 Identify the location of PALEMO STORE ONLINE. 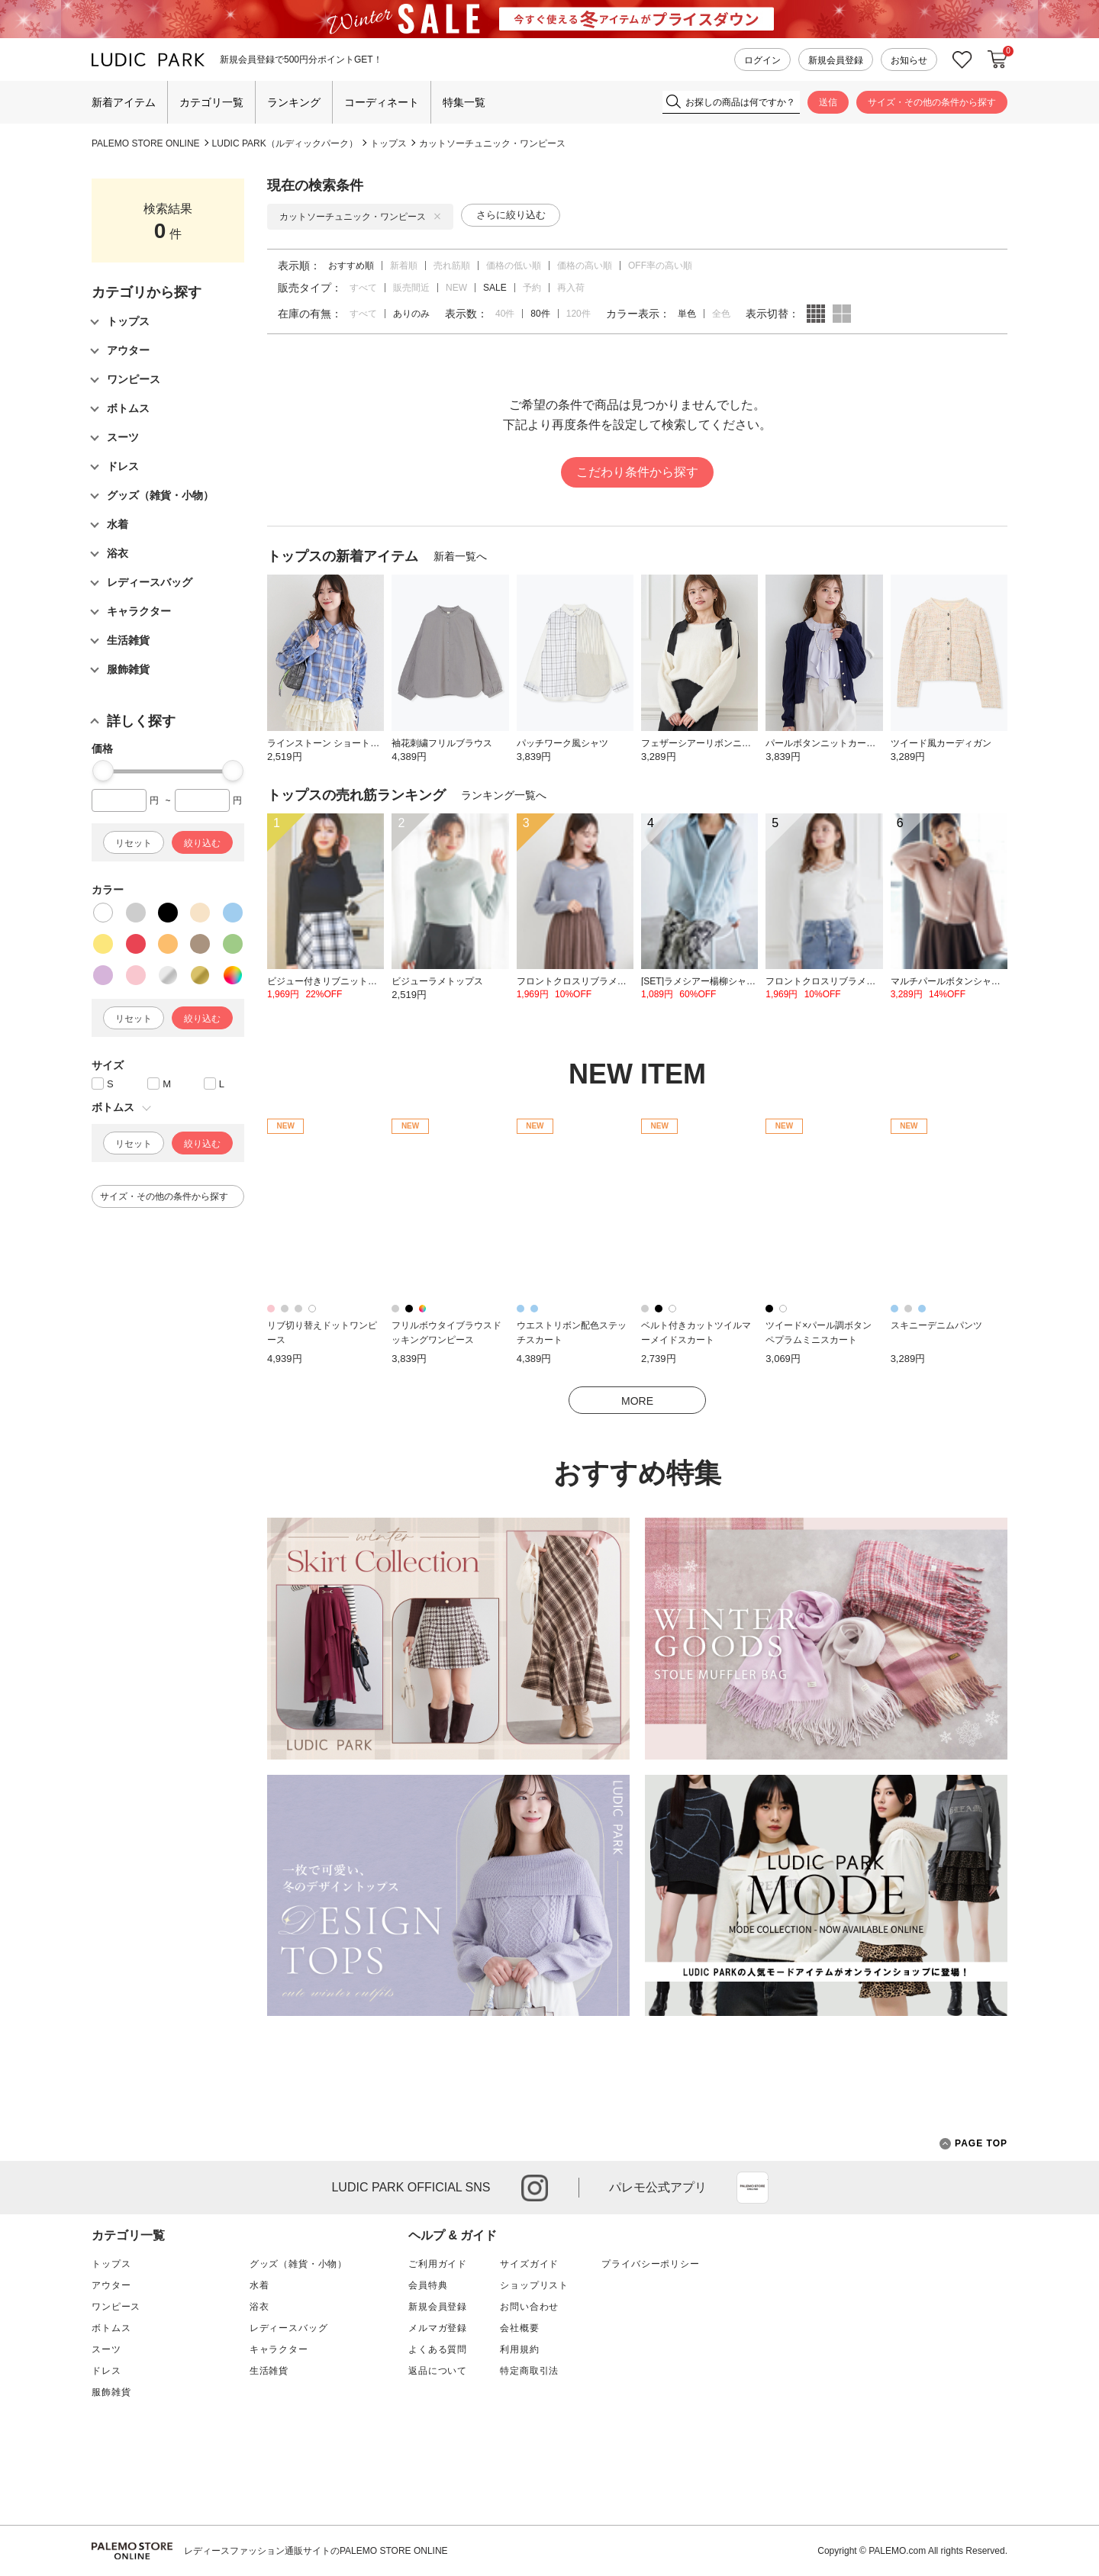
(146, 143).